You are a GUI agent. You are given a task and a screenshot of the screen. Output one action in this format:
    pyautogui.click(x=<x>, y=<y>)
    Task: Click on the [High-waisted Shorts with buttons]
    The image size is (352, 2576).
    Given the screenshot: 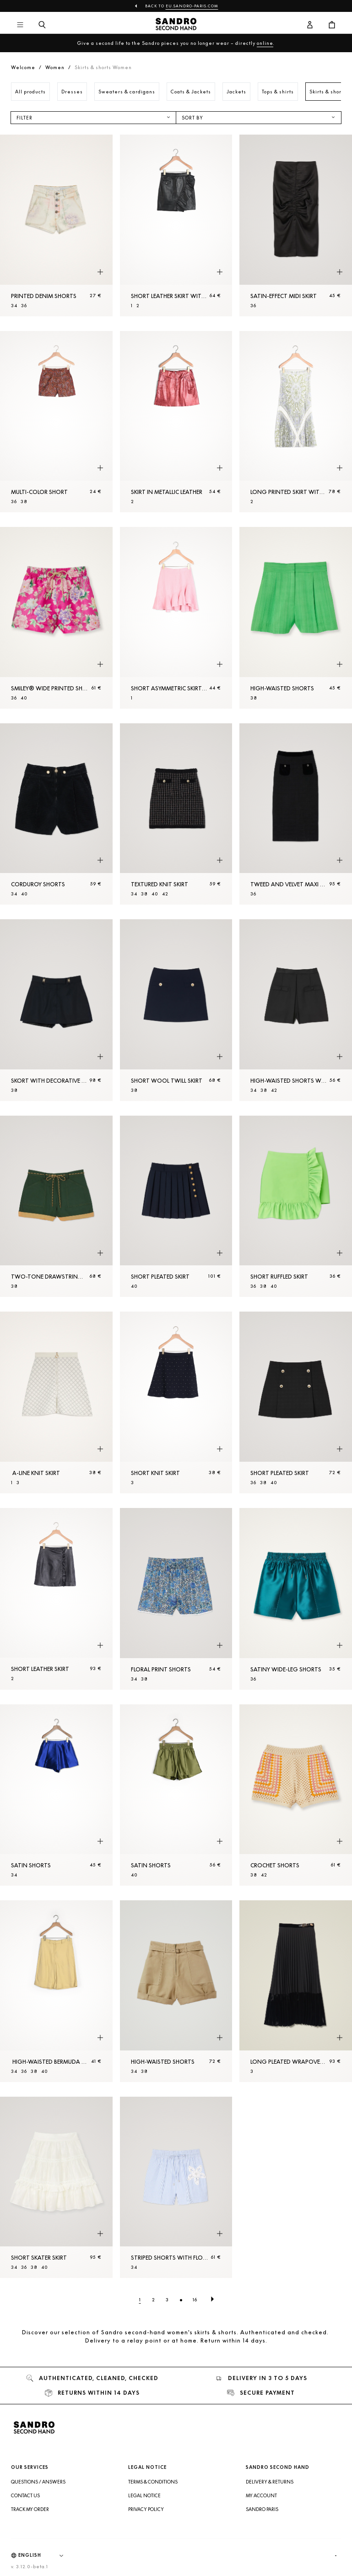 What is the action you would take?
    pyautogui.click(x=295, y=1010)
    